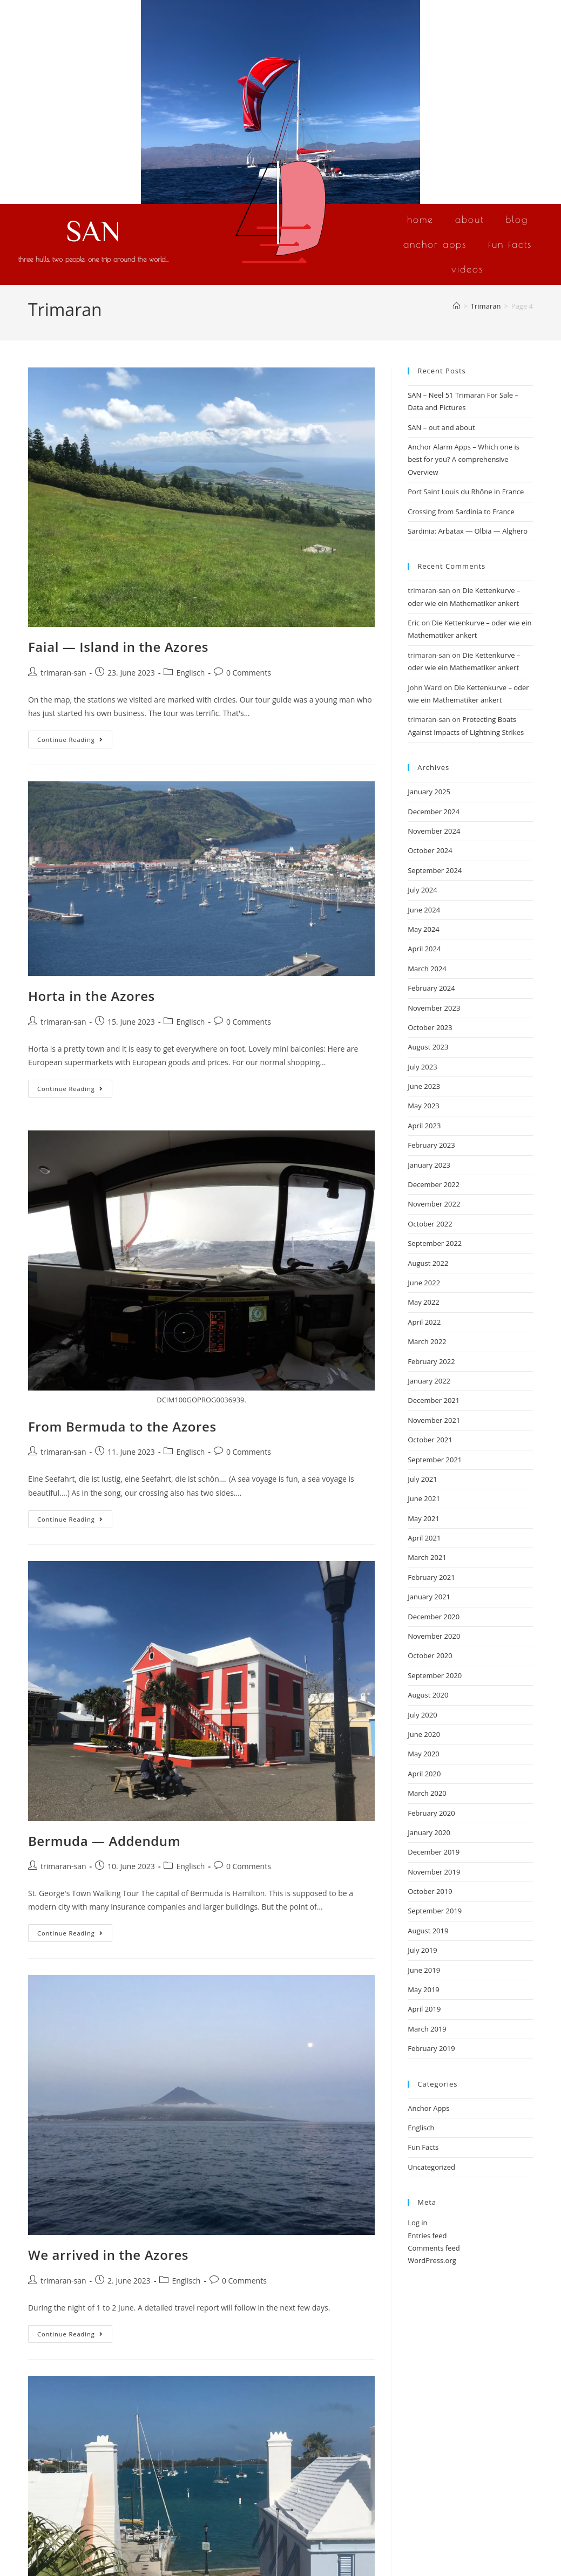 This screenshot has width=561, height=2576. Describe the element at coordinates (427, 2235) in the screenshot. I see `Entries feed` at that location.